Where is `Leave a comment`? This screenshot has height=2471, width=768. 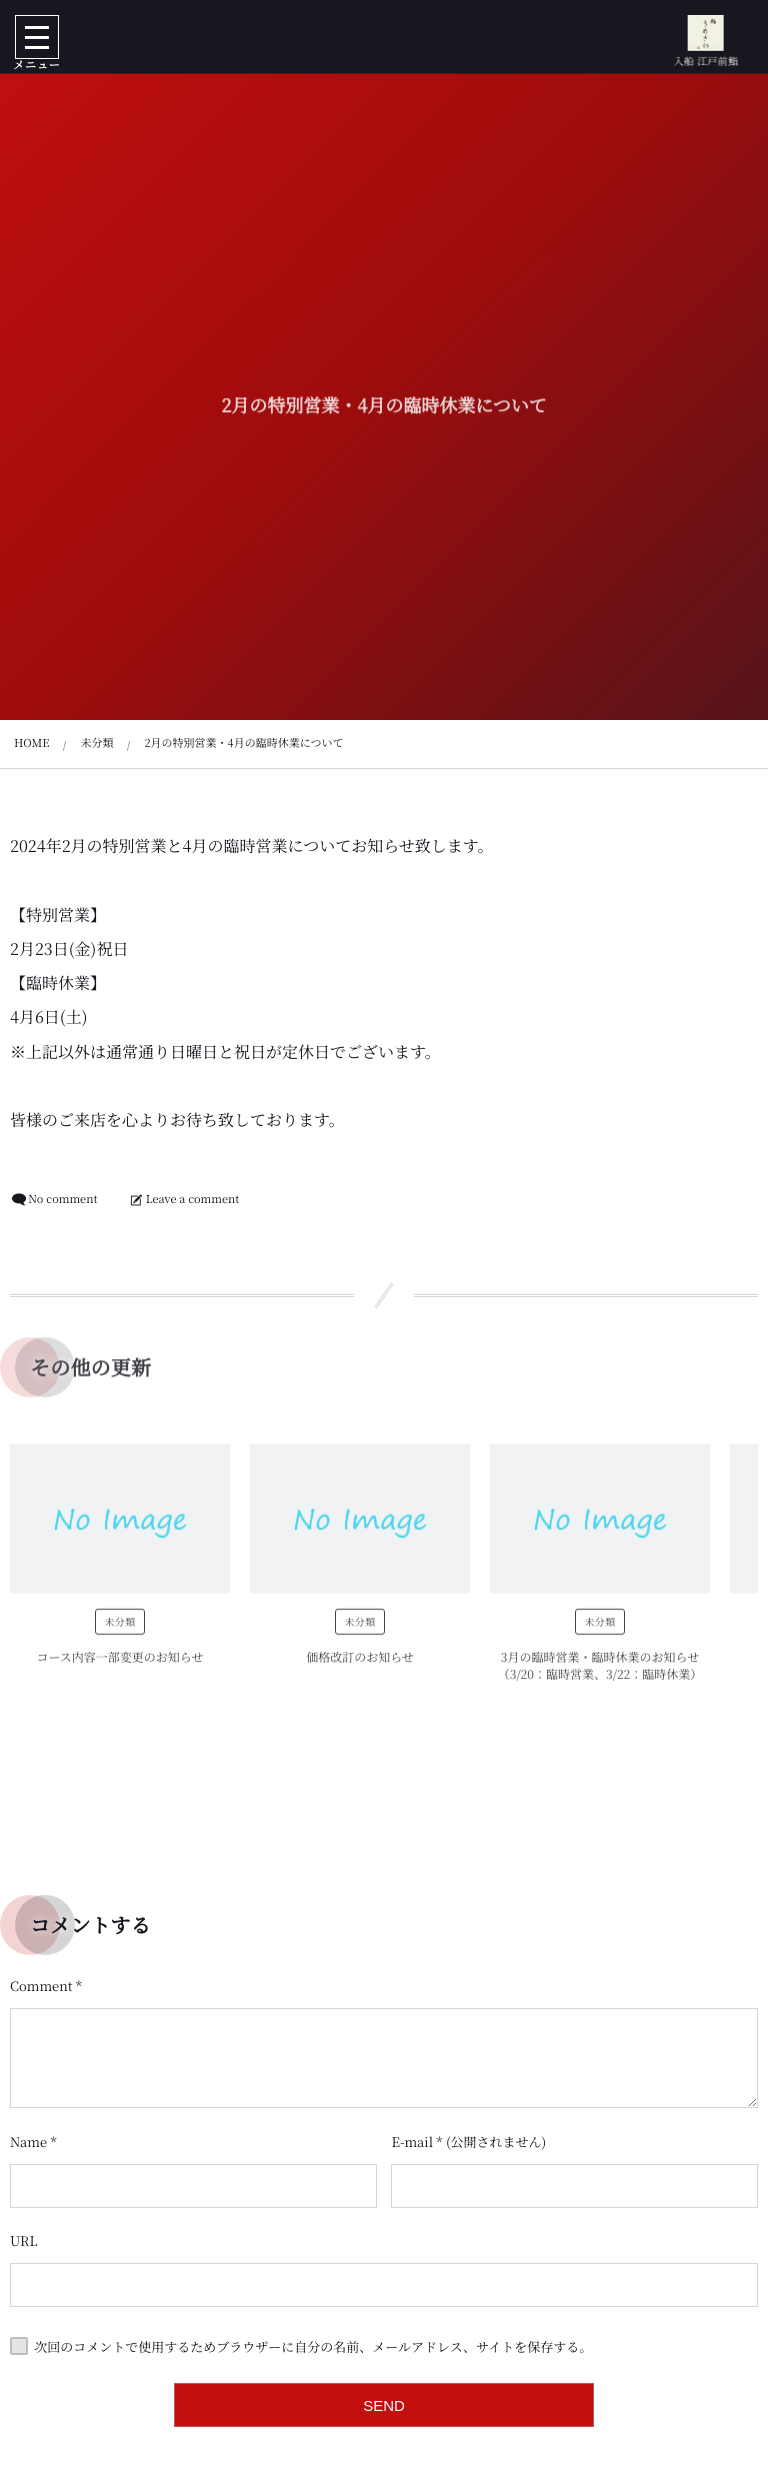 Leave a comment is located at coordinates (193, 1199).